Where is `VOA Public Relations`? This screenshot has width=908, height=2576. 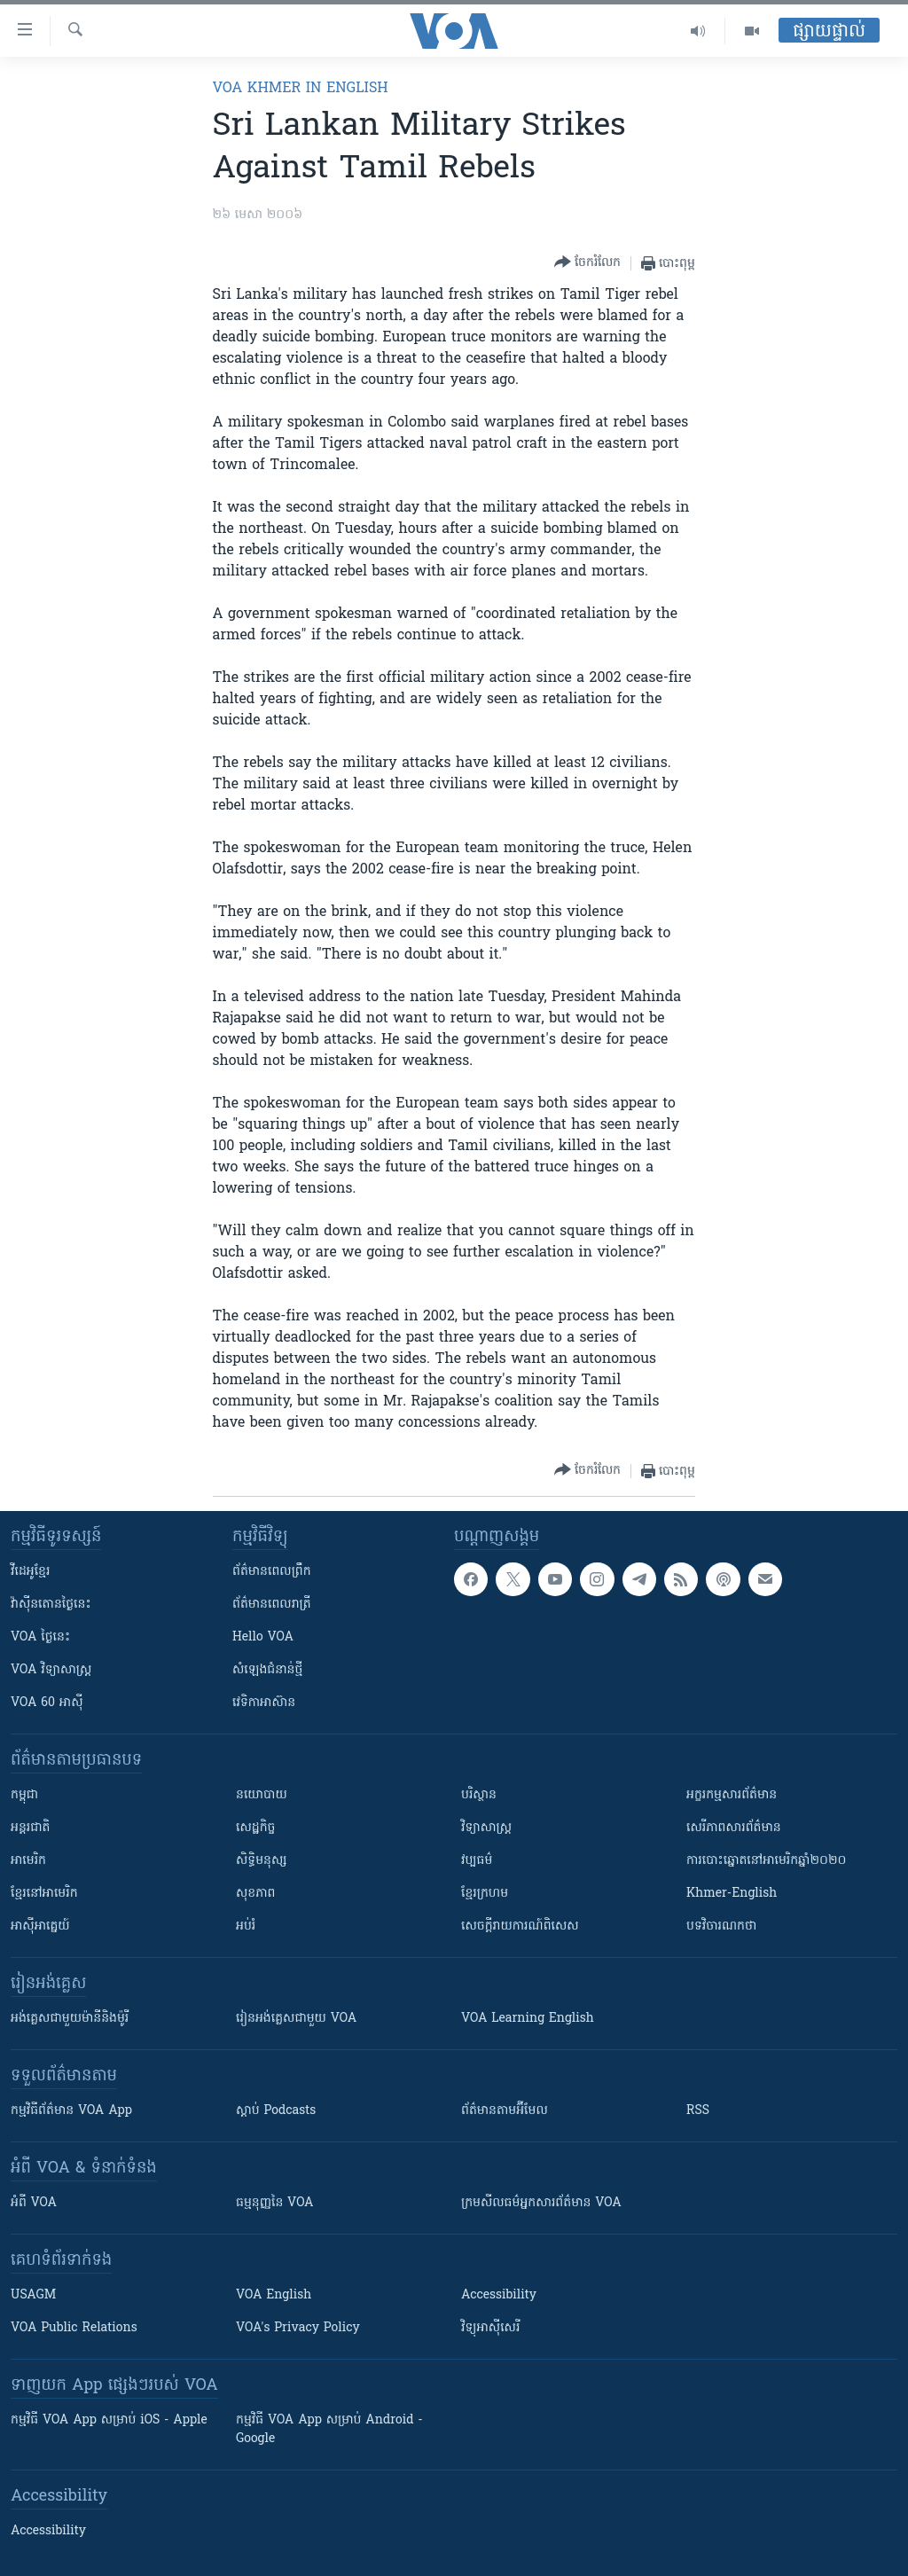 VOA Public Relations is located at coordinates (74, 2328).